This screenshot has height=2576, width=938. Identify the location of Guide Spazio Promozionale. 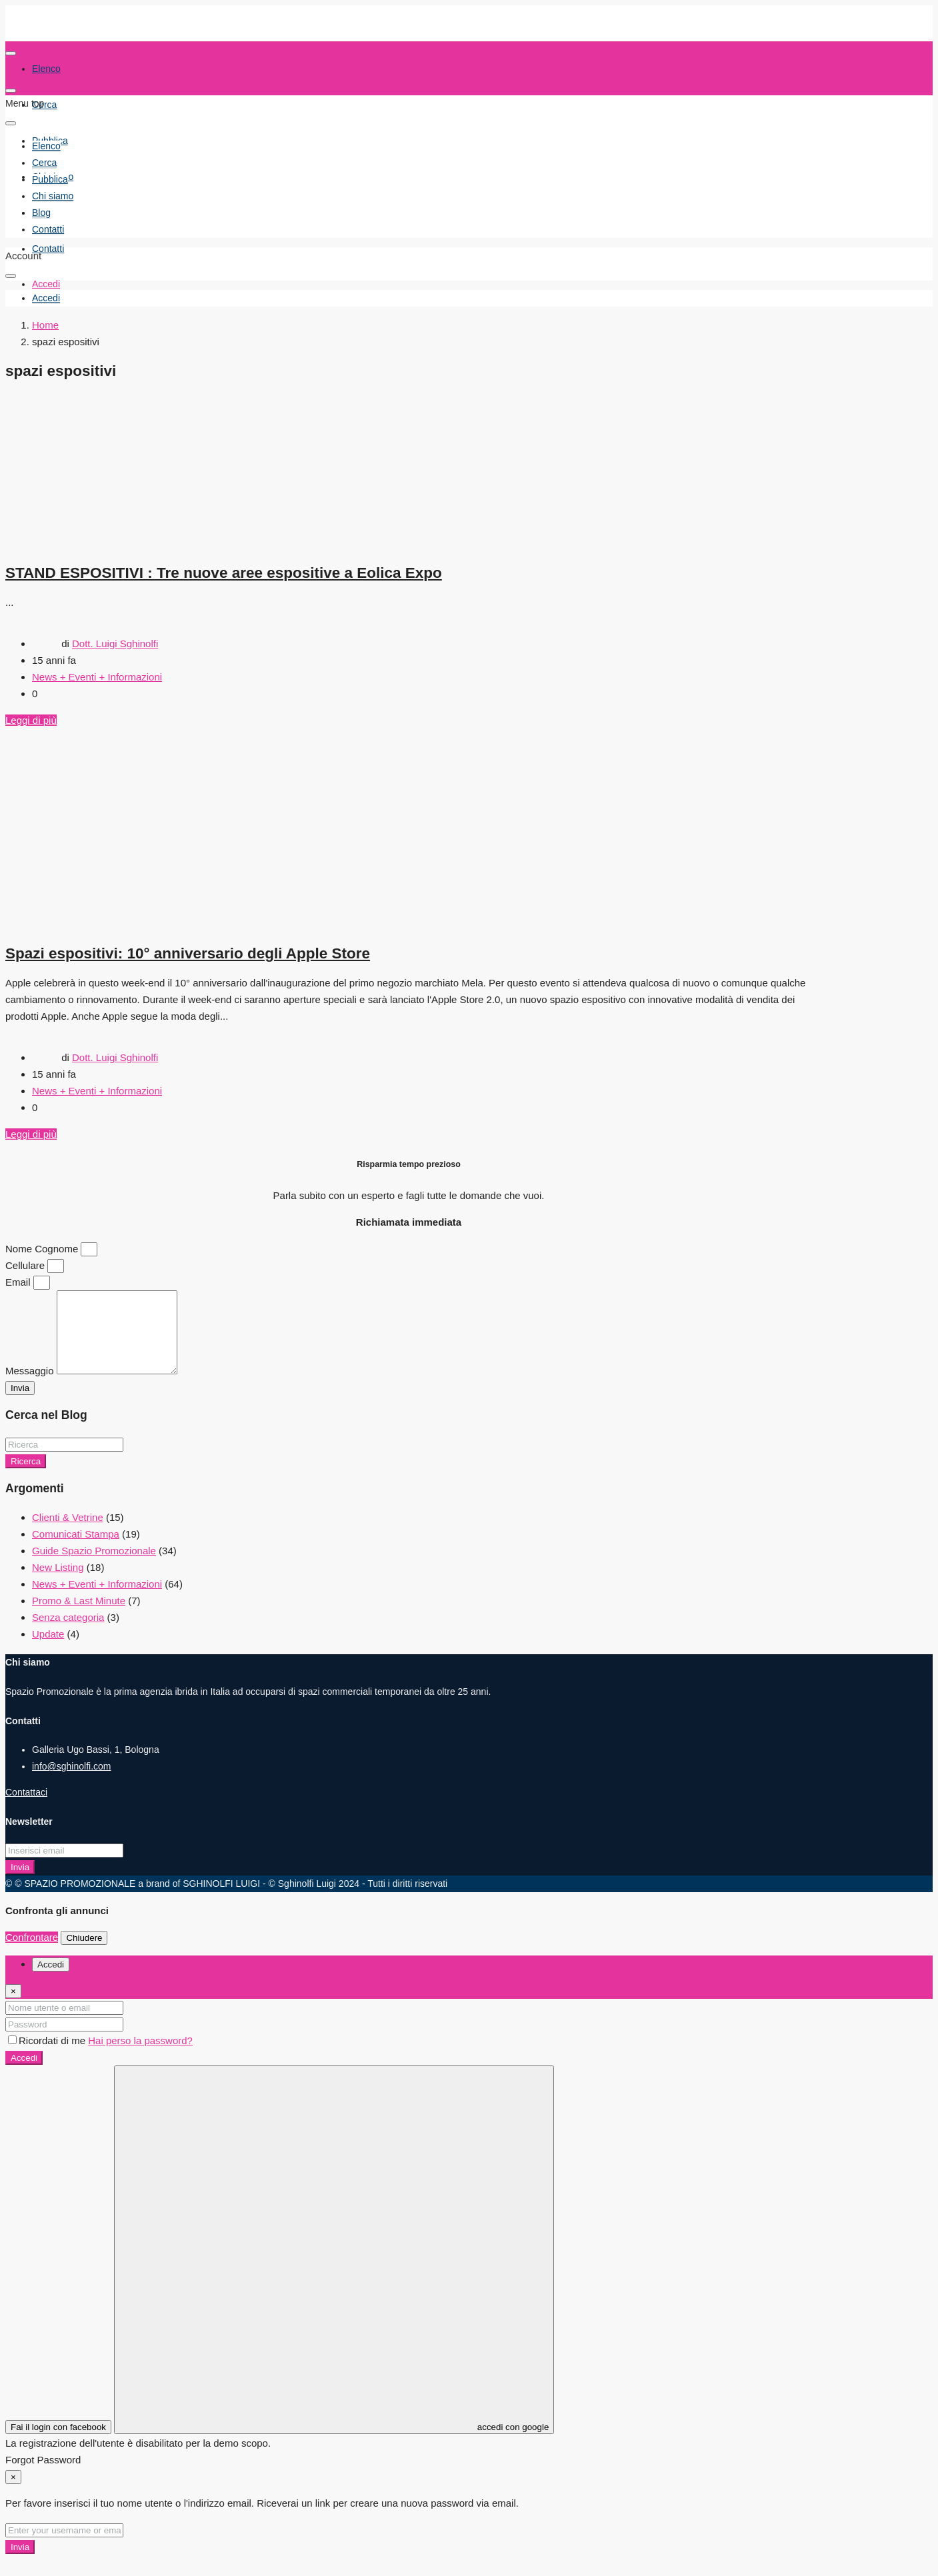
(94, 1566).